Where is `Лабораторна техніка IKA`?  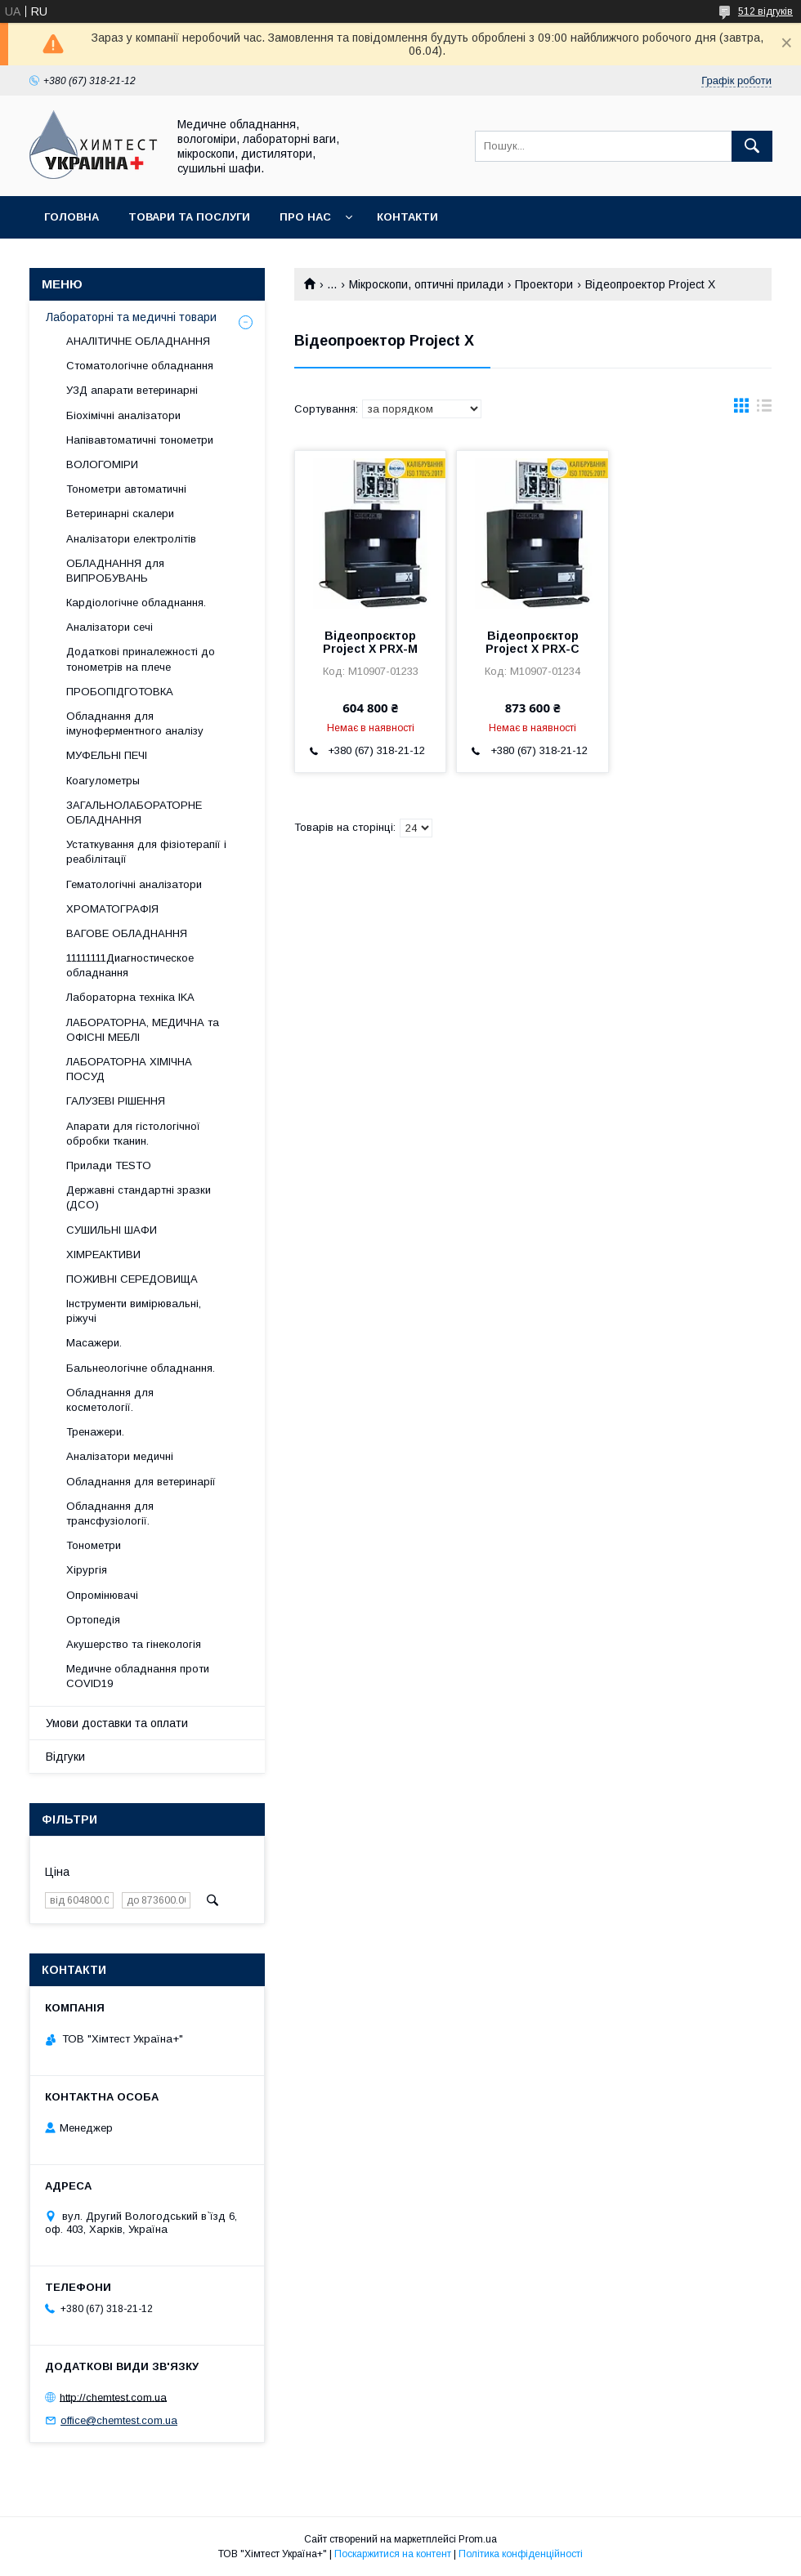
Лабораторна техніка IKA is located at coordinates (130, 997).